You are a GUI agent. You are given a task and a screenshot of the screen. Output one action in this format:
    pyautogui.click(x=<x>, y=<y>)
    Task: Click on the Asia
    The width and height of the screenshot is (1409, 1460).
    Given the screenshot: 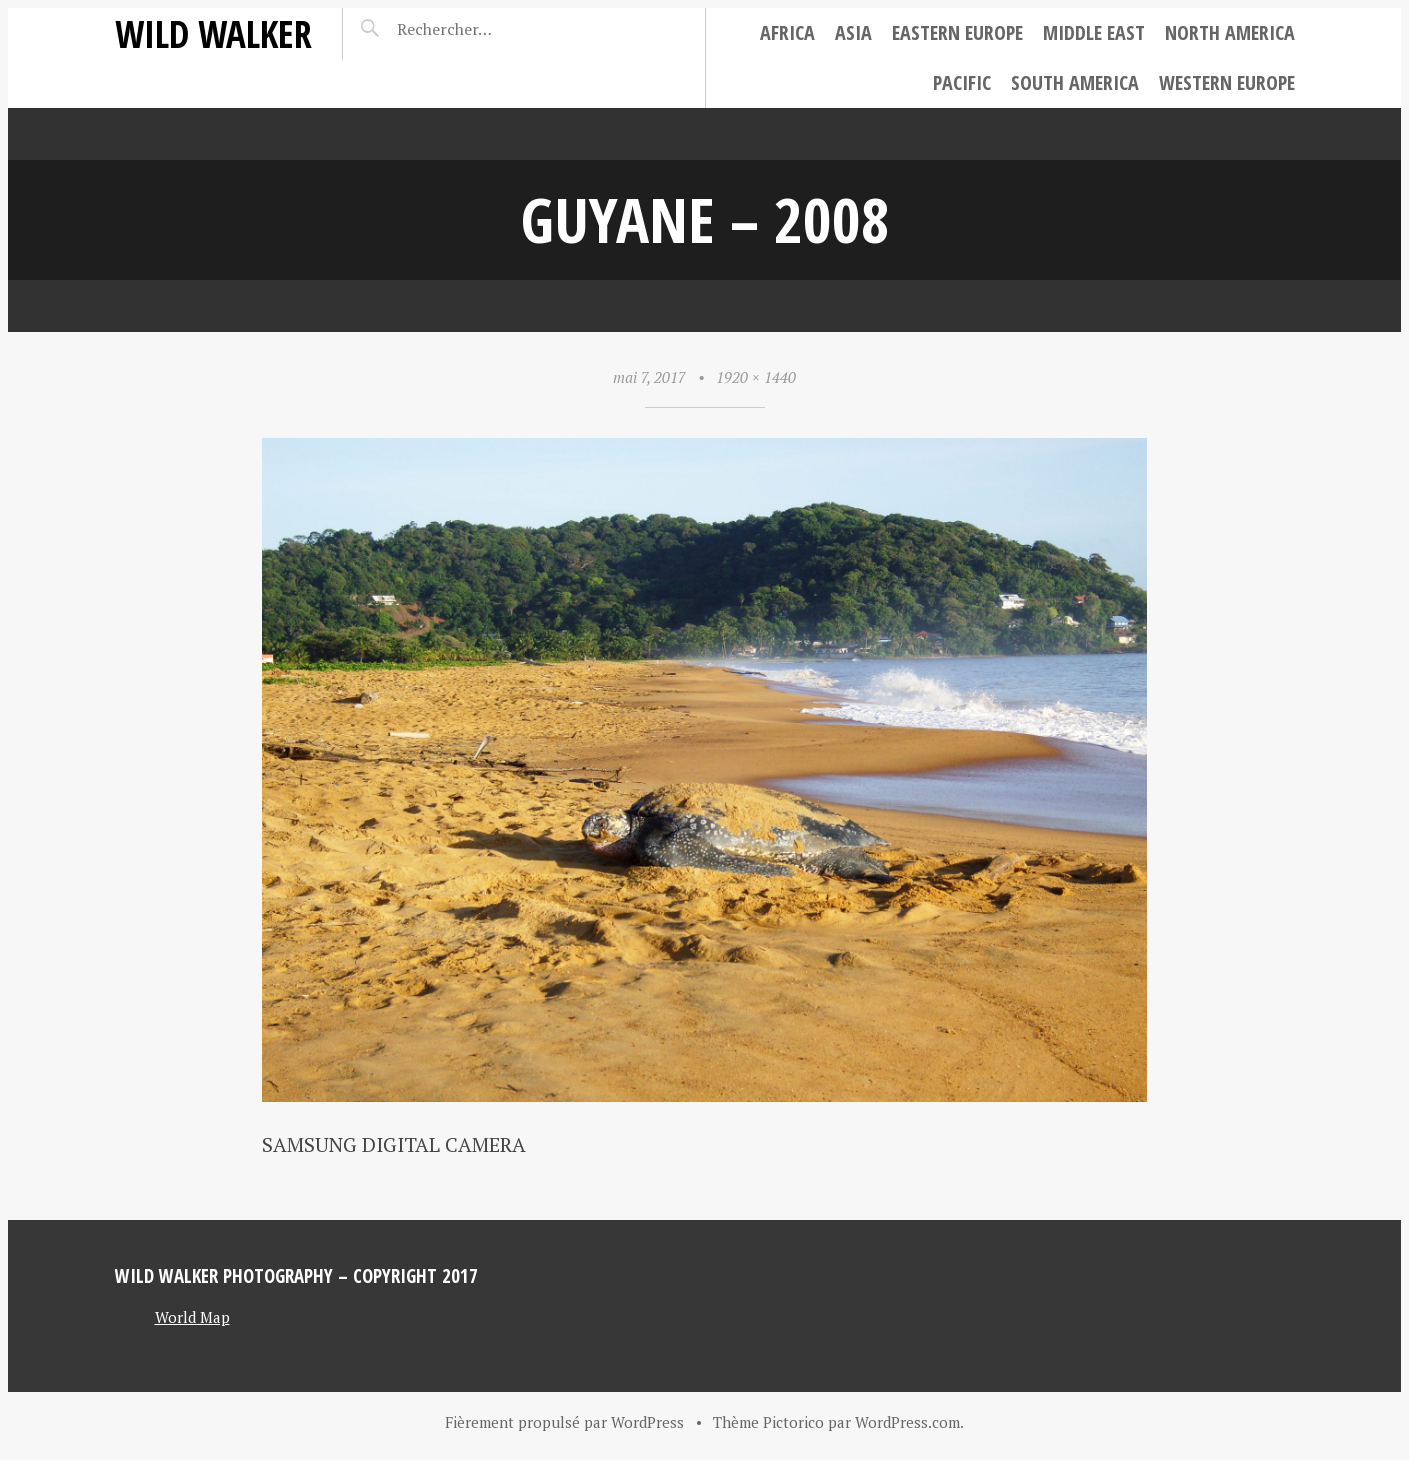 What is the action you would take?
    pyautogui.click(x=853, y=32)
    